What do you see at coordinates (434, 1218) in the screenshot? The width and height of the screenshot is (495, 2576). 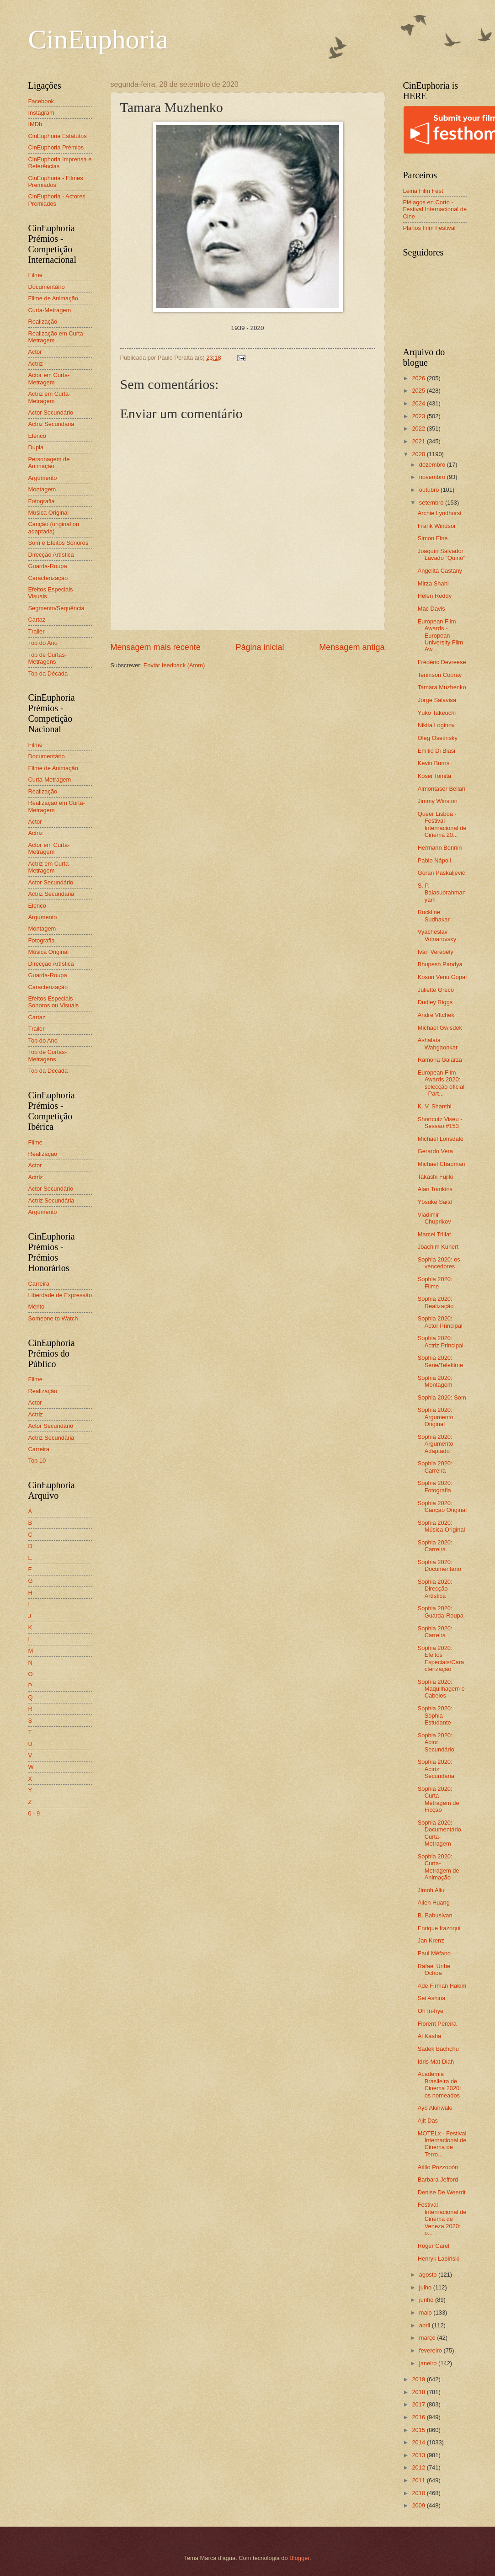 I see `Vladimir Chuprikov` at bounding box center [434, 1218].